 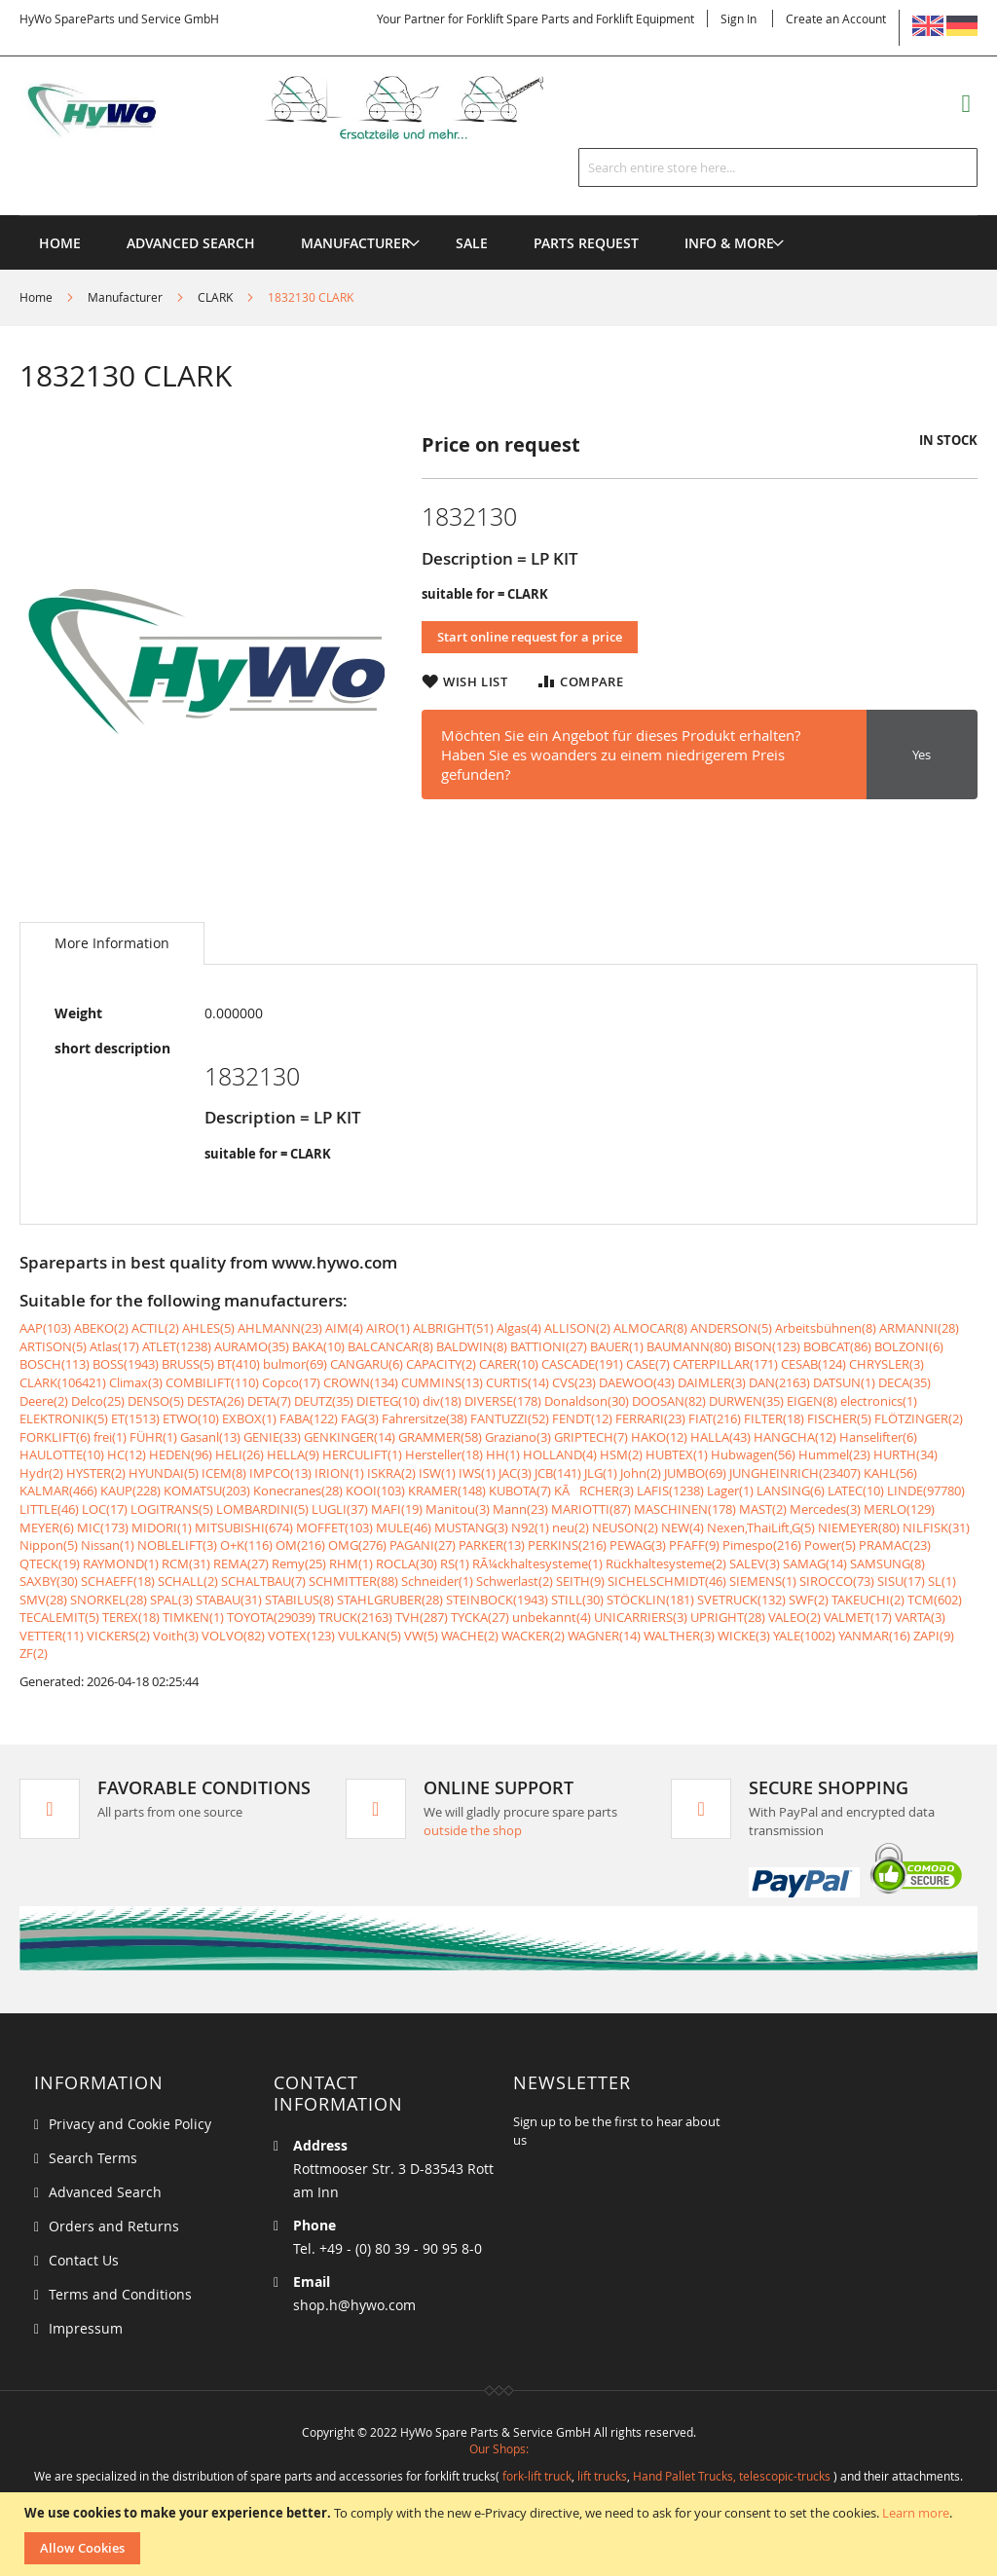 I want to click on MITSUBISHI(674), so click(x=244, y=1527).